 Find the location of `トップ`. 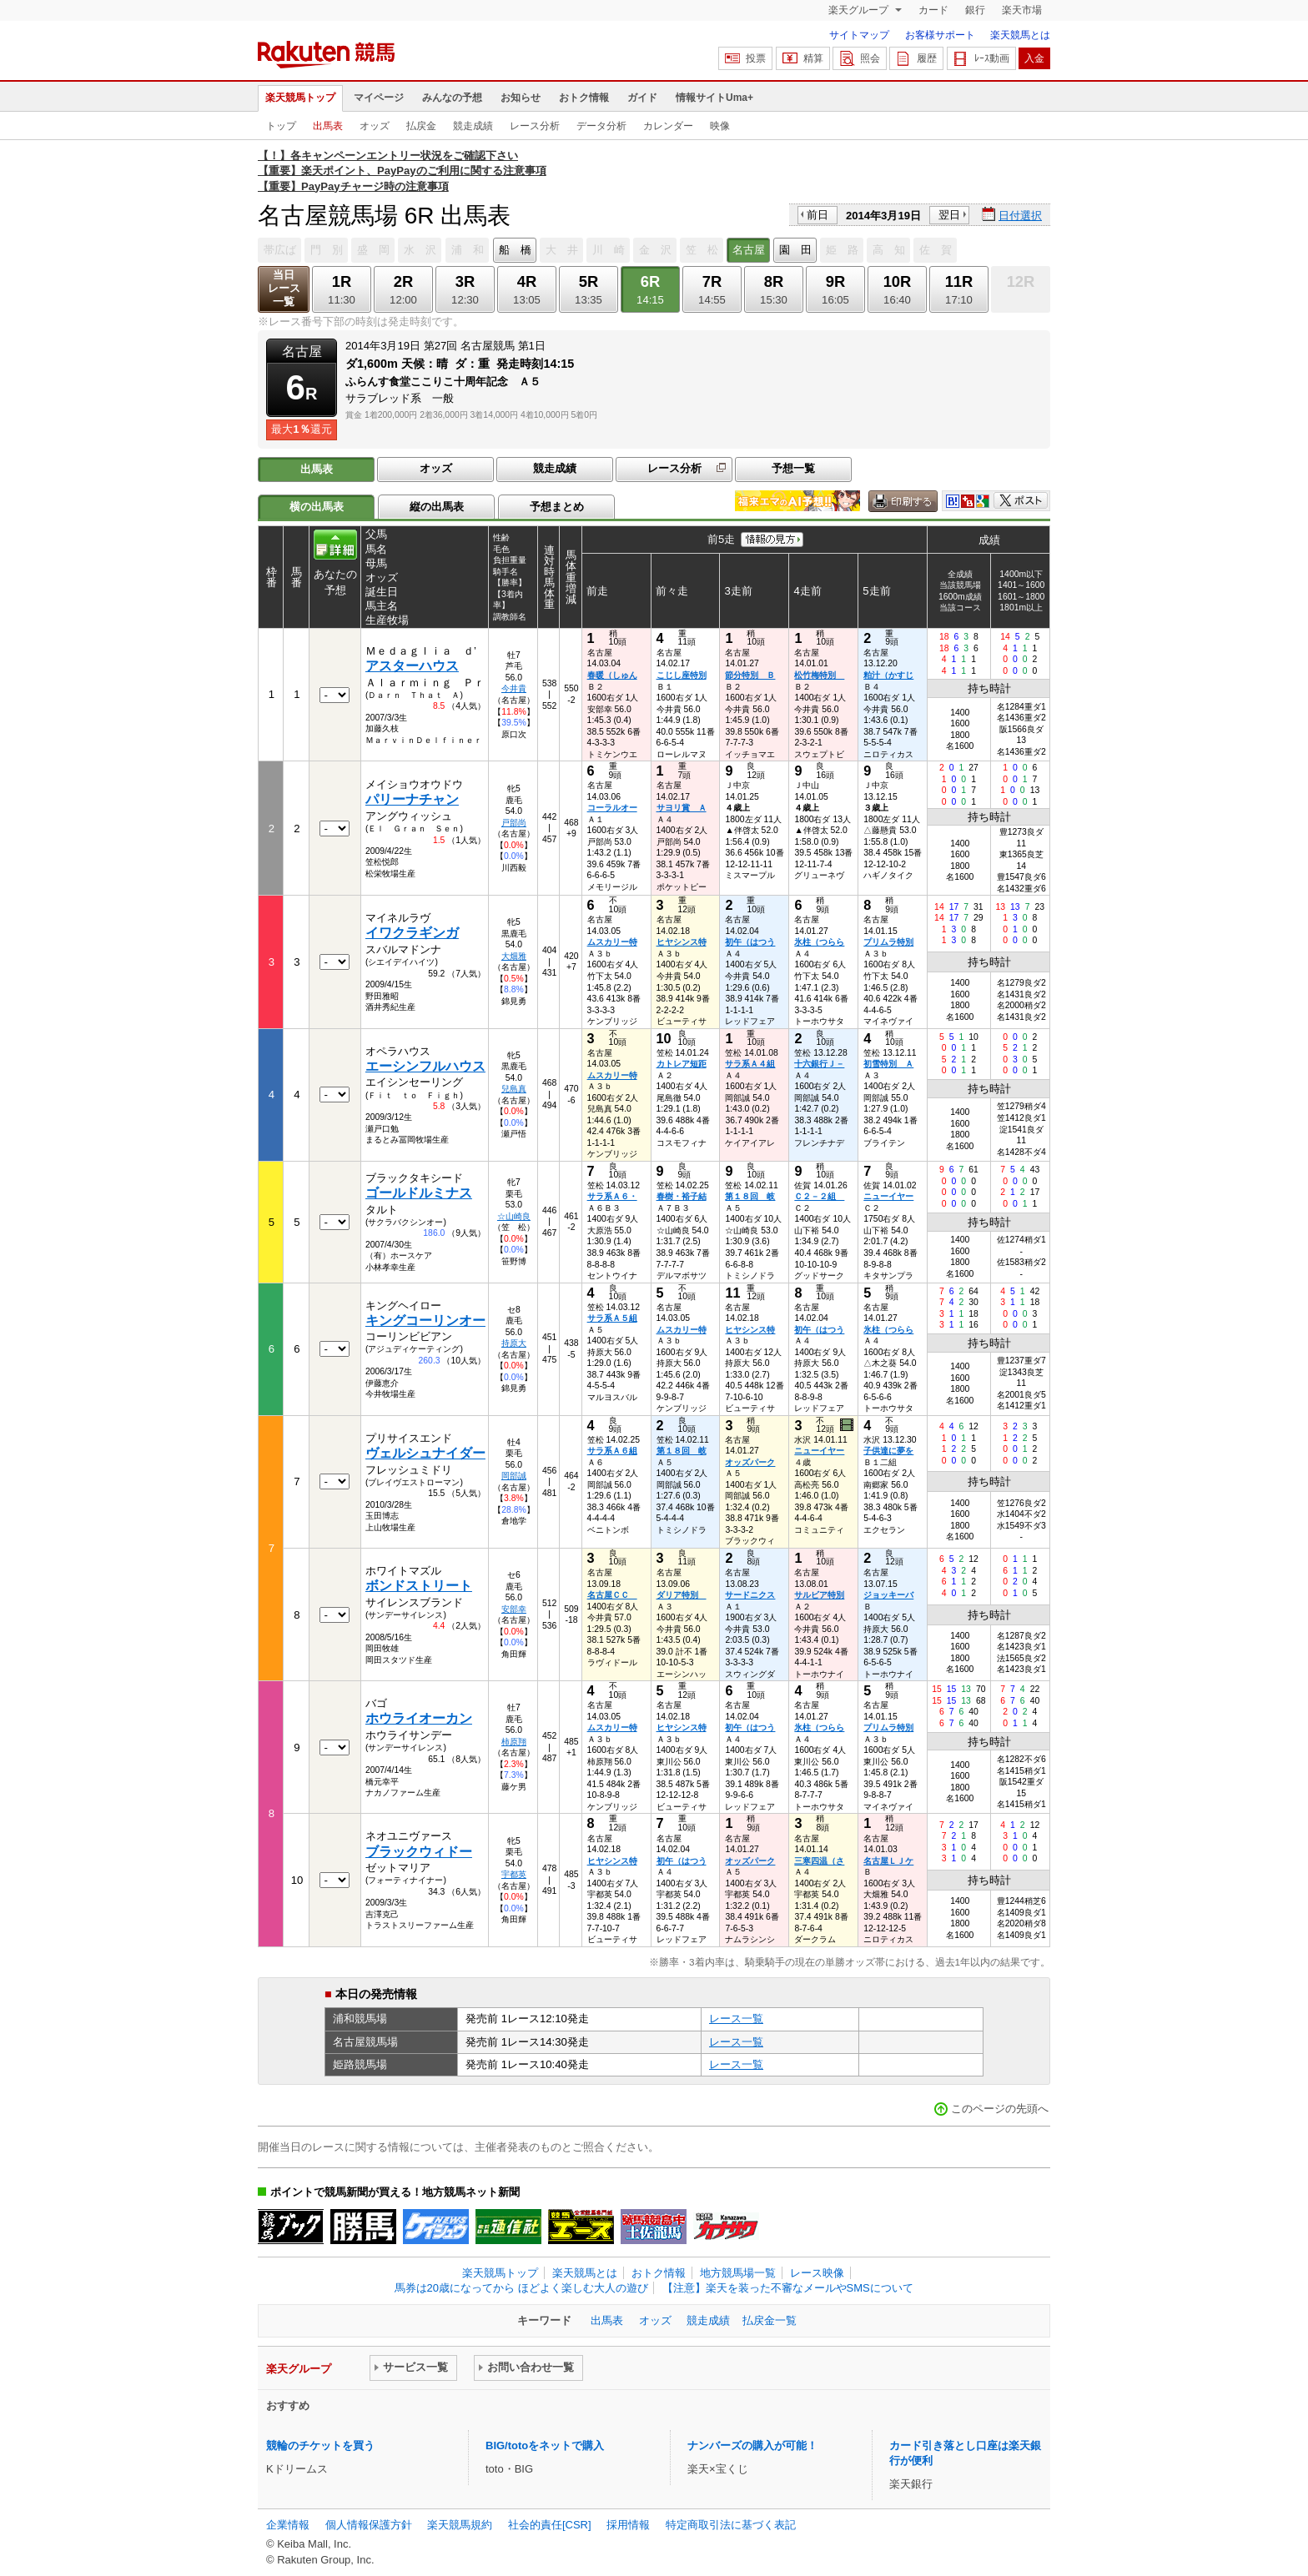

トップ is located at coordinates (281, 126).